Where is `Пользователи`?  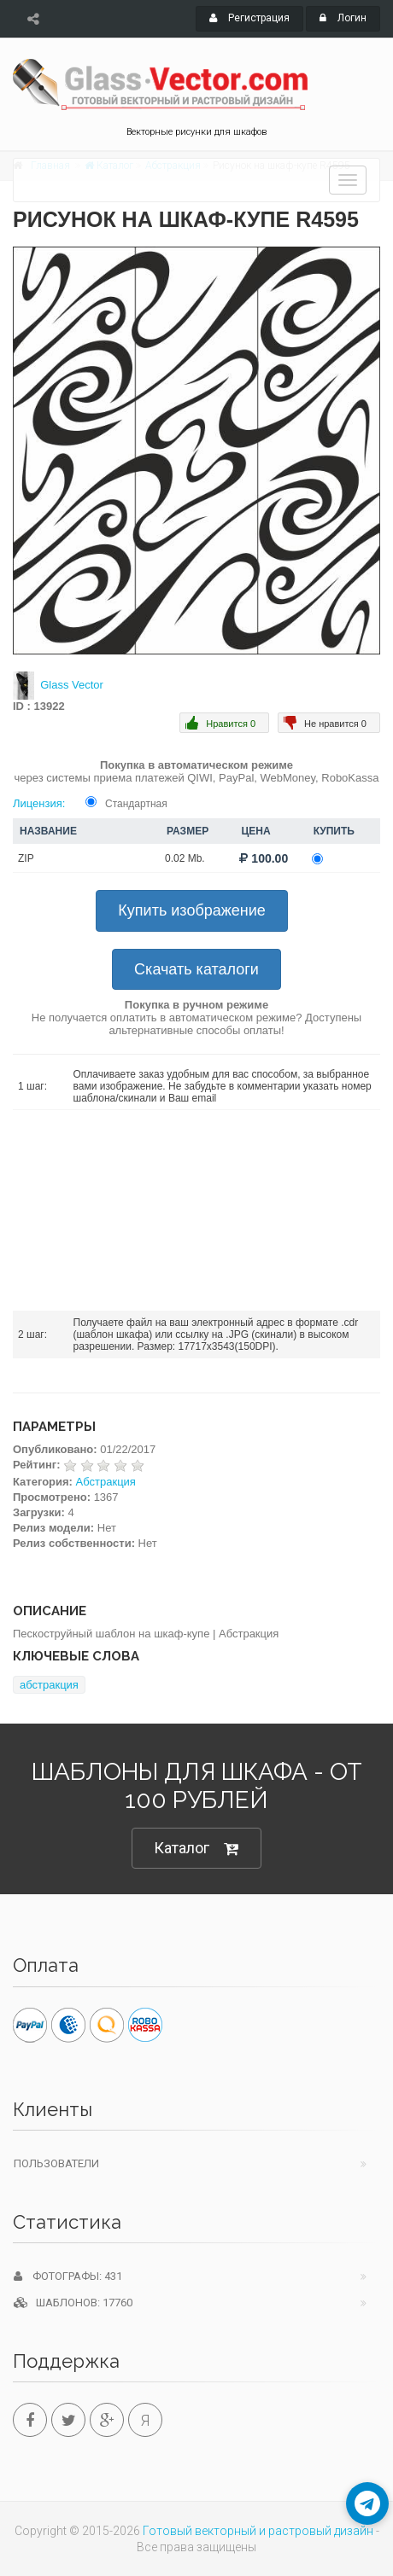
Пользователи is located at coordinates (56, 2163).